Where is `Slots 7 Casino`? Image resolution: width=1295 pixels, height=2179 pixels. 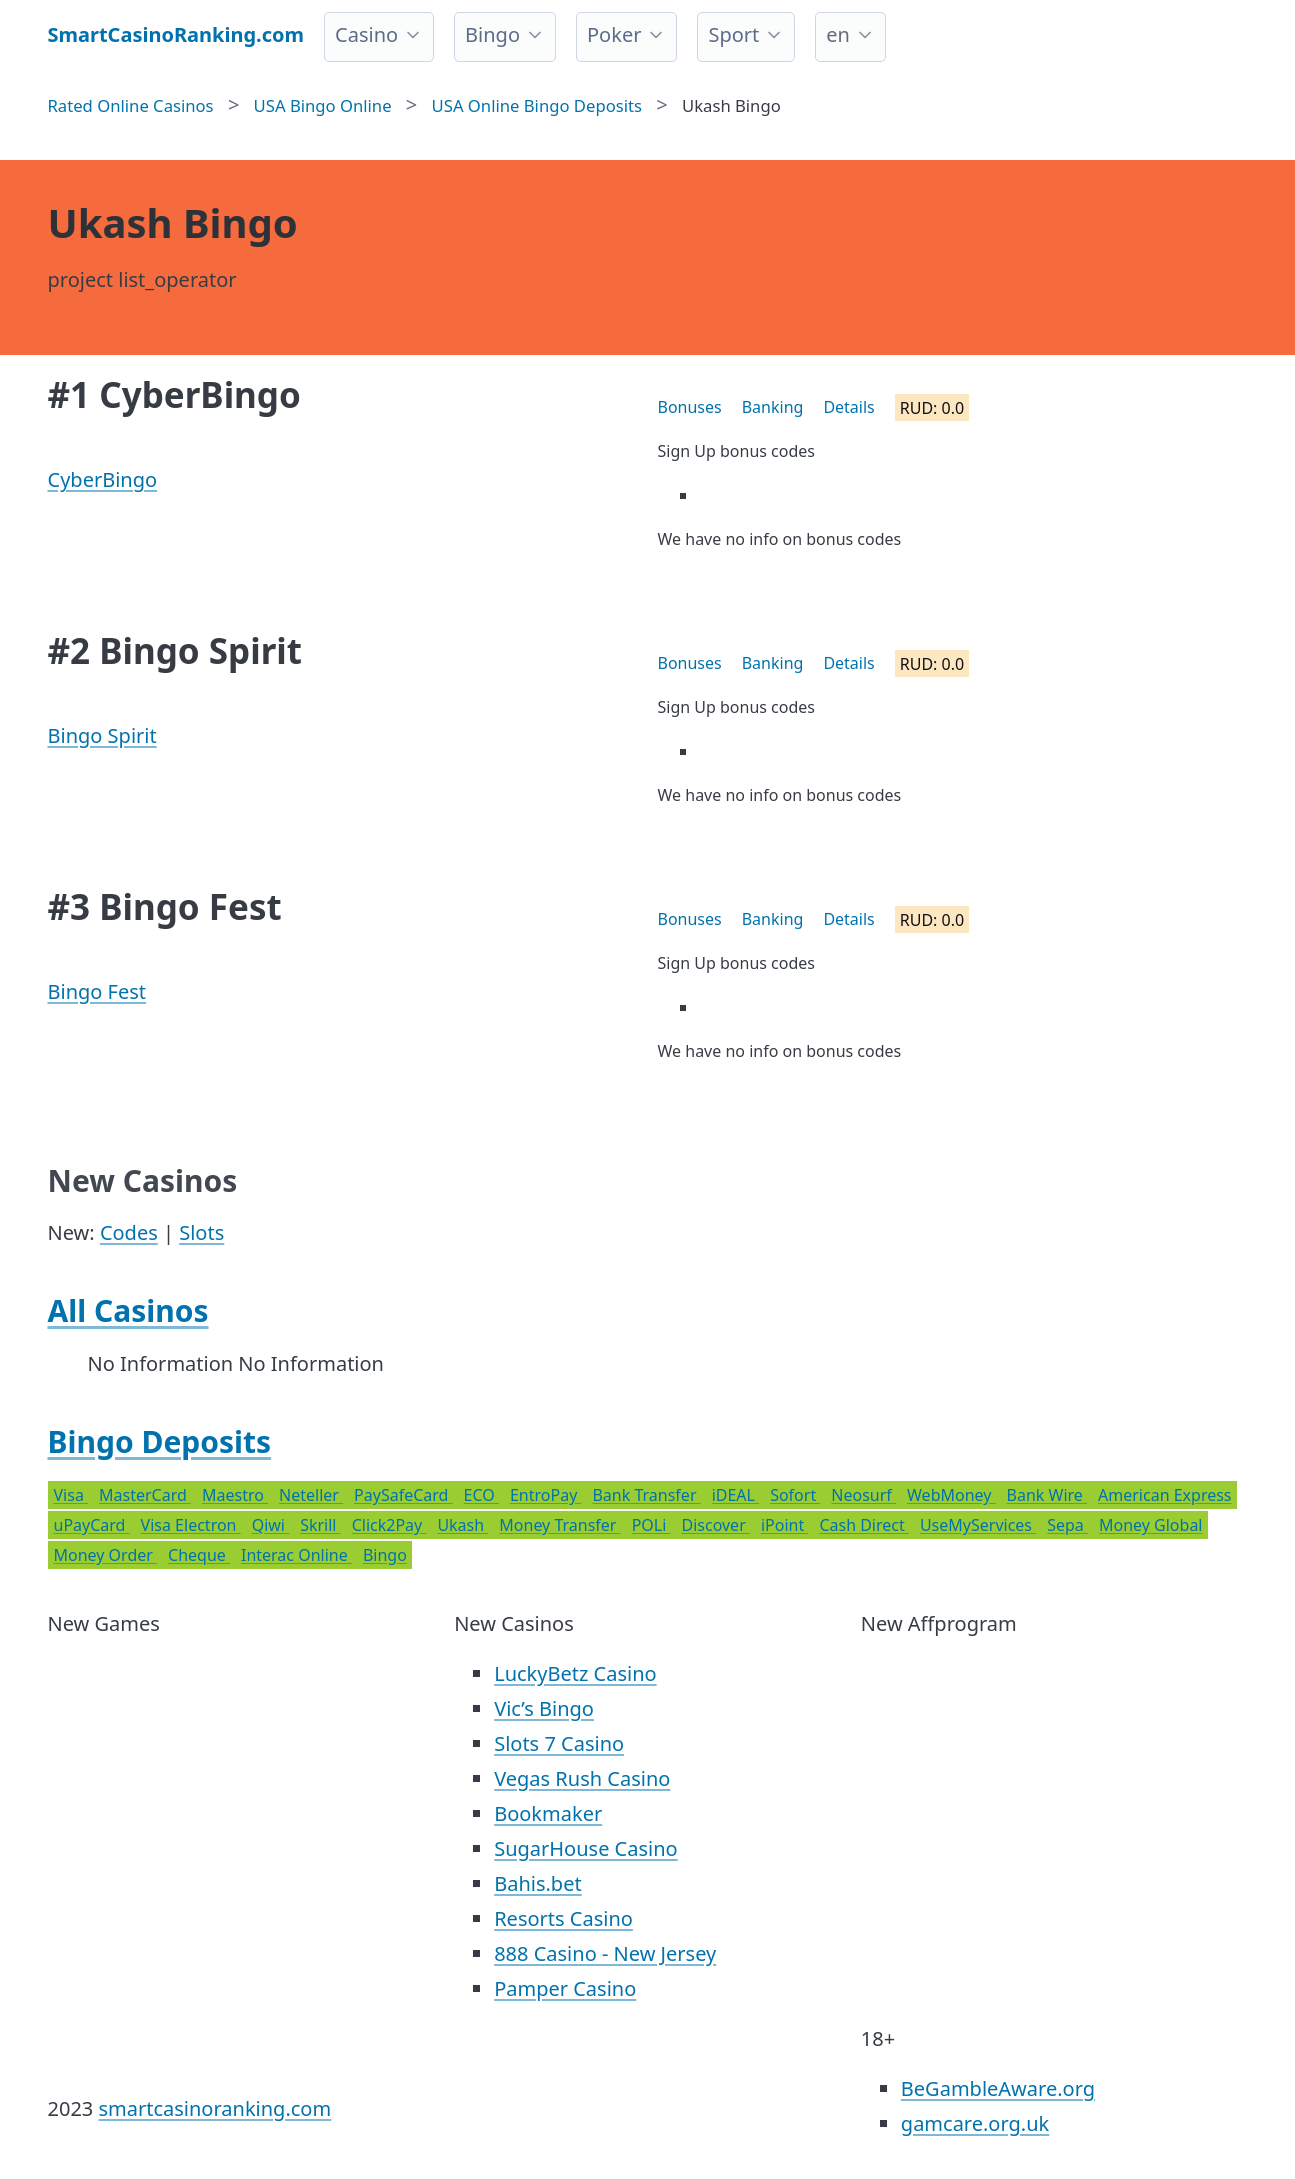
Slots 7 Casino is located at coordinates (559, 1743).